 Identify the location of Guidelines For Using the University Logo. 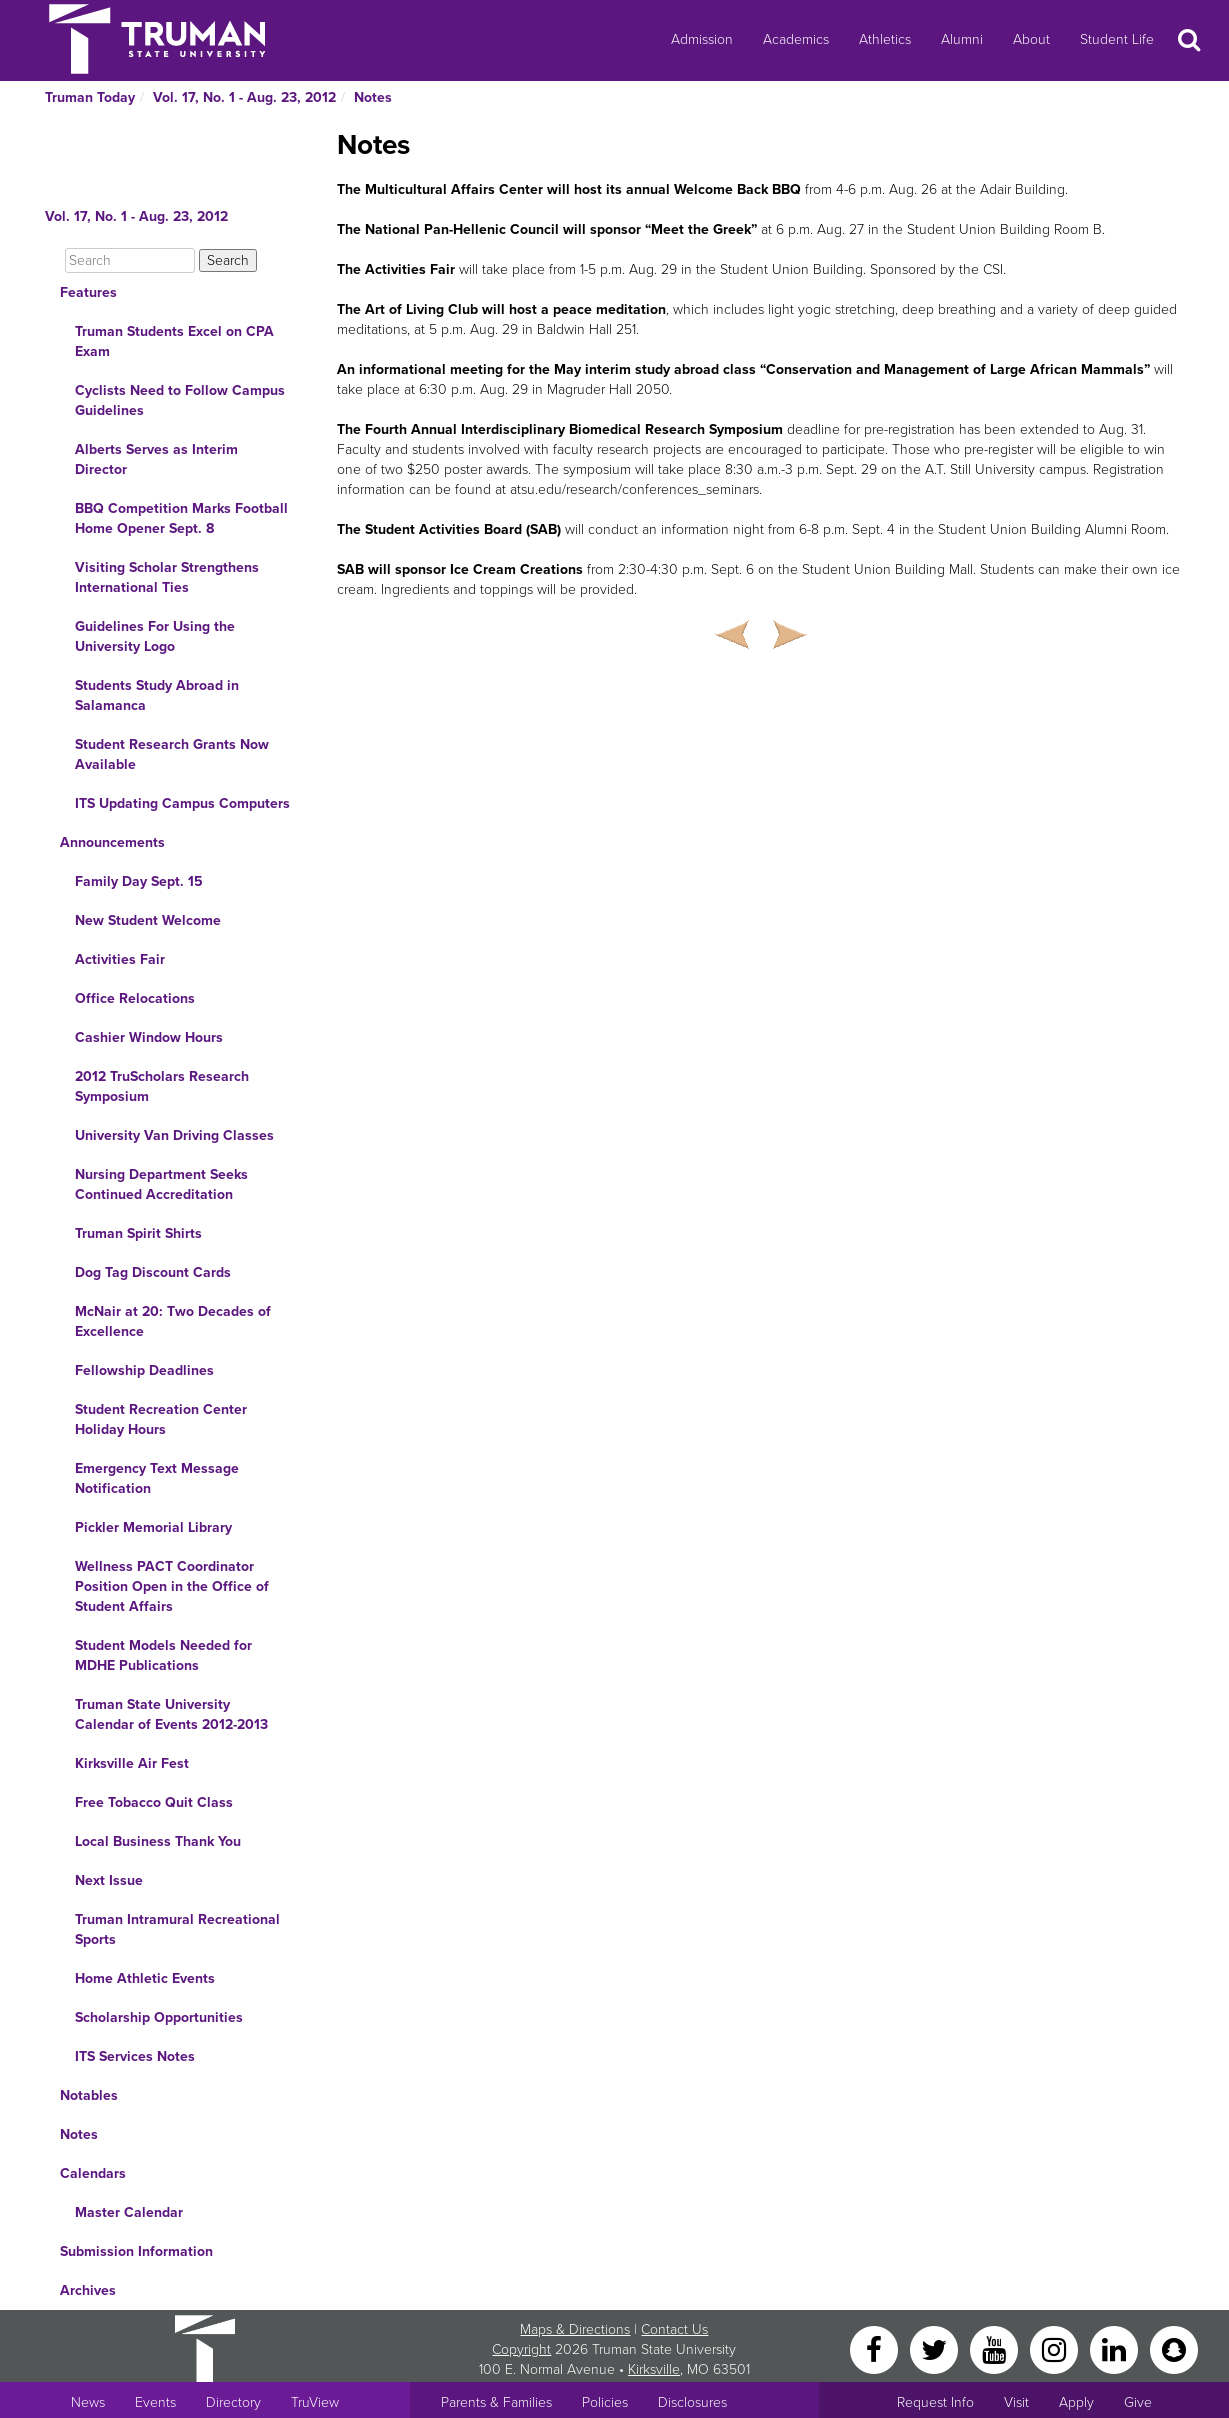
(155, 636).